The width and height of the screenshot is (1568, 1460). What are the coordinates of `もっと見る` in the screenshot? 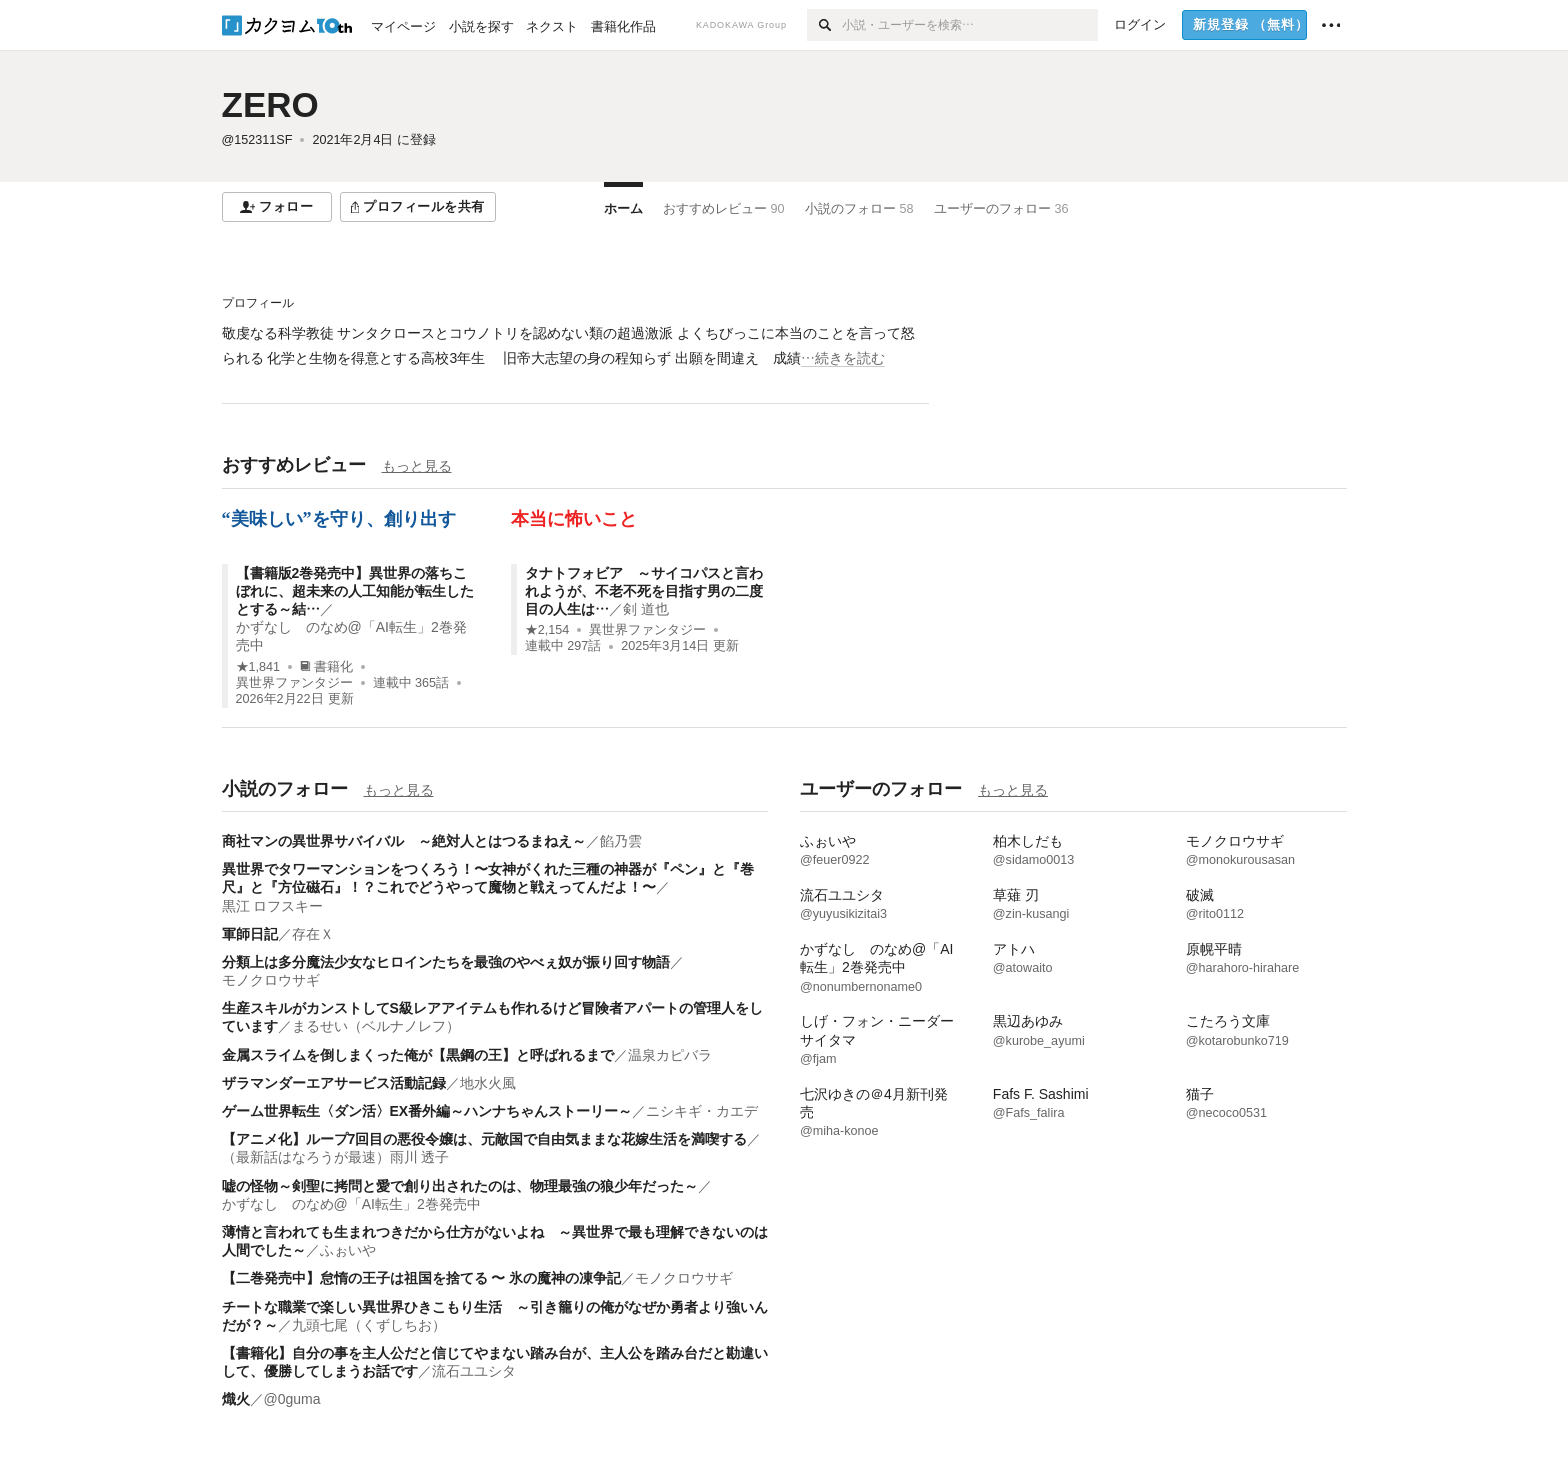 It's located at (417, 466).